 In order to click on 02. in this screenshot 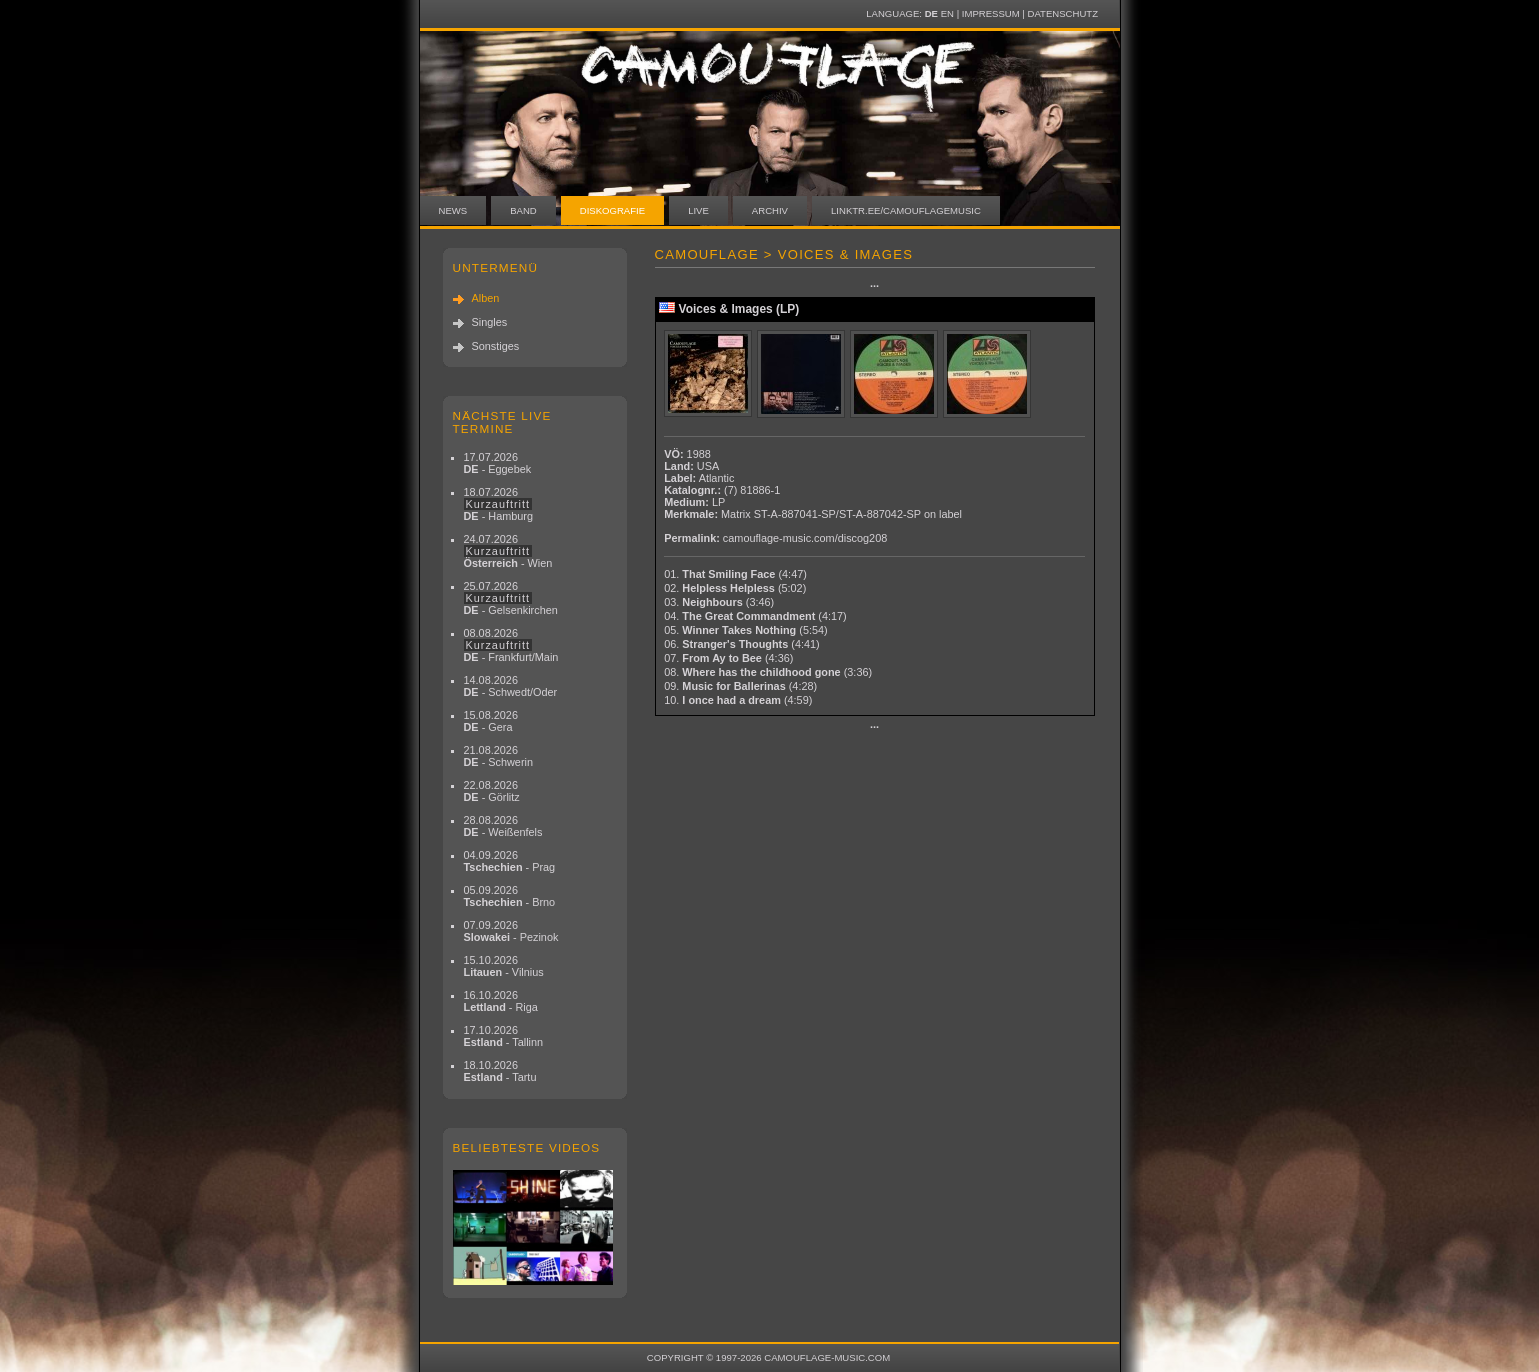, I will do `click(735, 588)`.